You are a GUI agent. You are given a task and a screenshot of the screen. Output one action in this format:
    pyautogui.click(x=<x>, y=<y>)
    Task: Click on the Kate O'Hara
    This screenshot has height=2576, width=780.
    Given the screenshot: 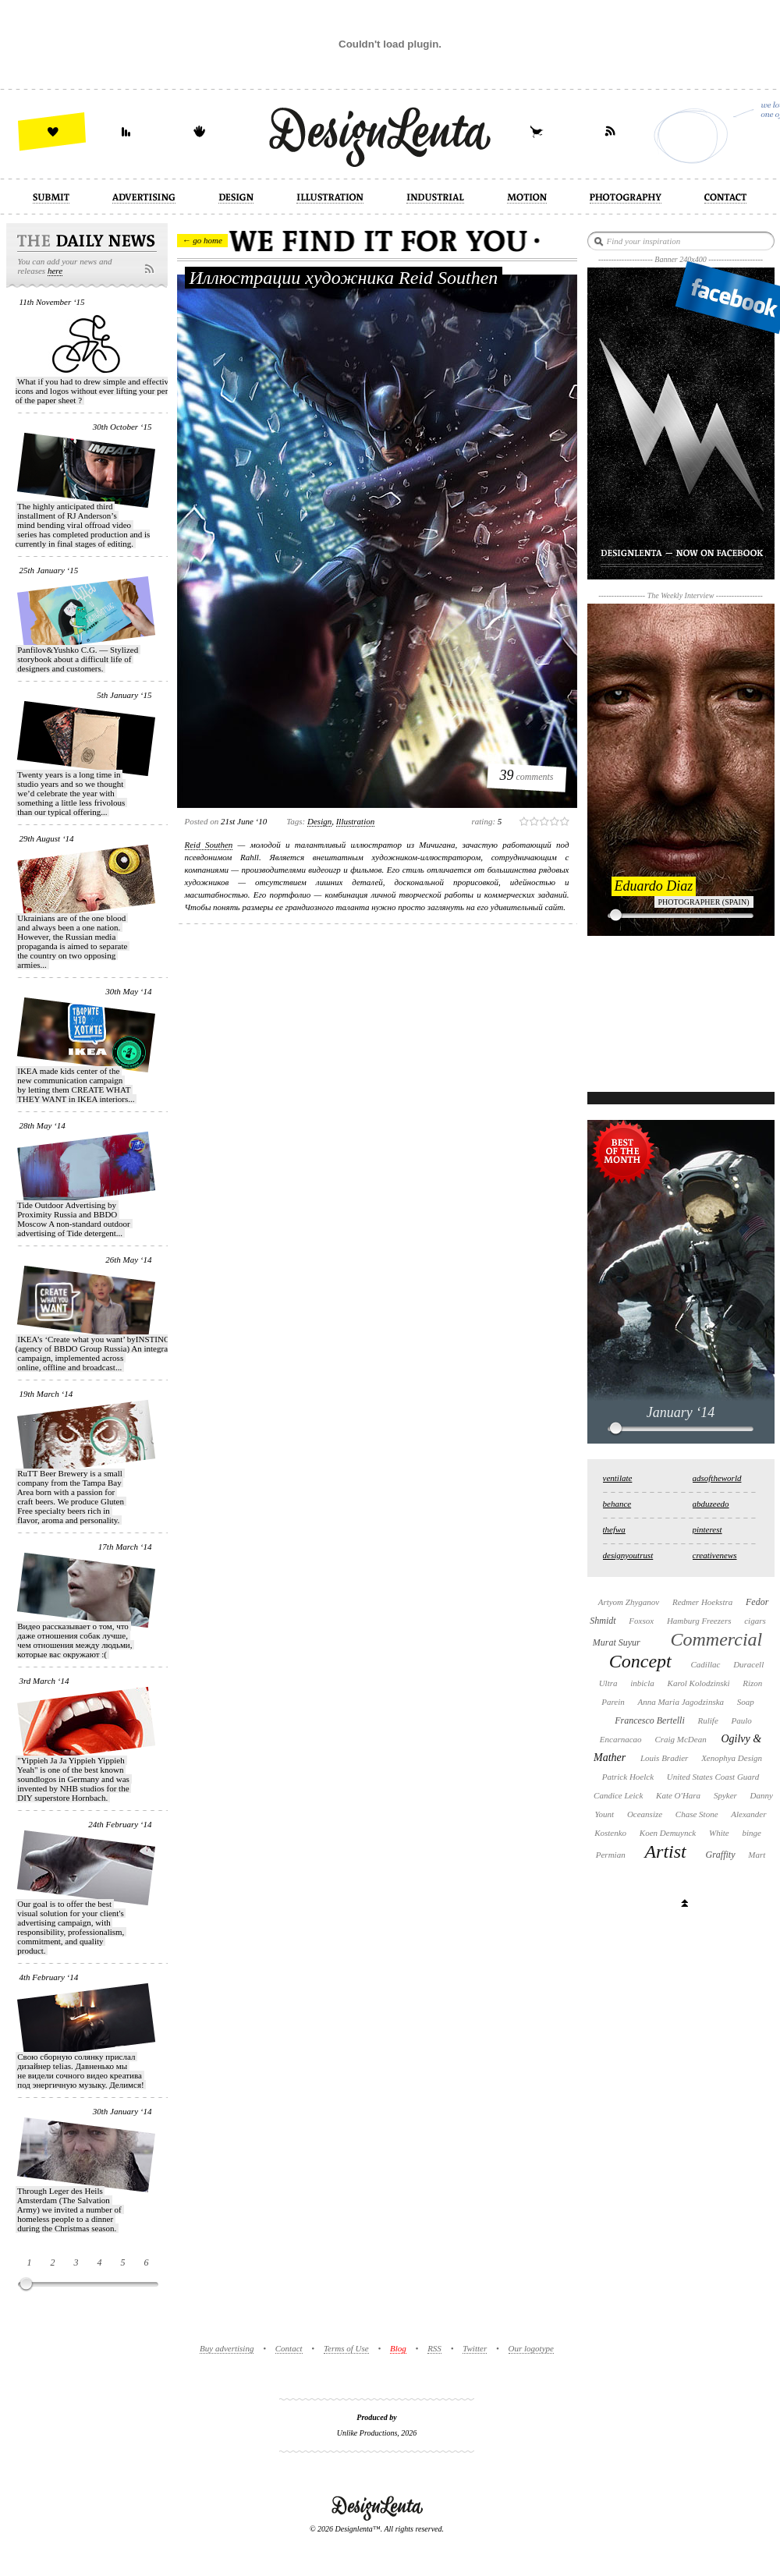 What is the action you would take?
    pyautogui.click(x=678, y=1795)
    